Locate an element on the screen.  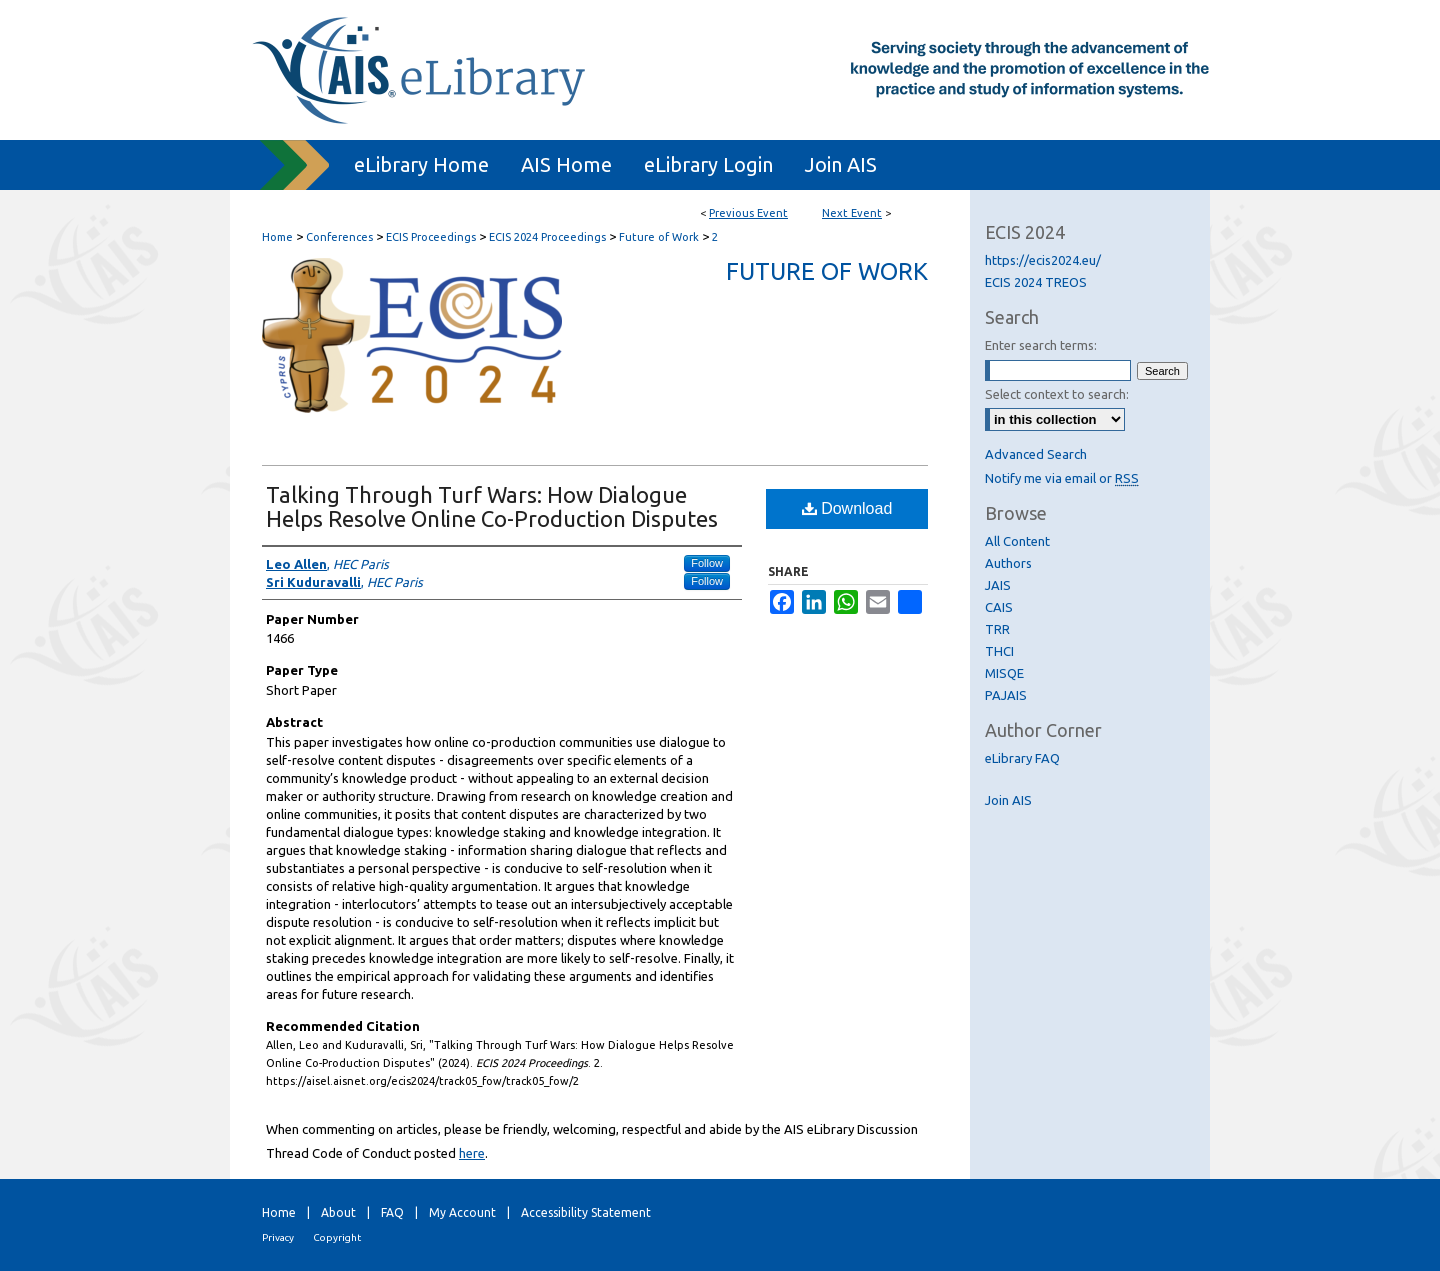
Follow is located at coordinates (707, 563).